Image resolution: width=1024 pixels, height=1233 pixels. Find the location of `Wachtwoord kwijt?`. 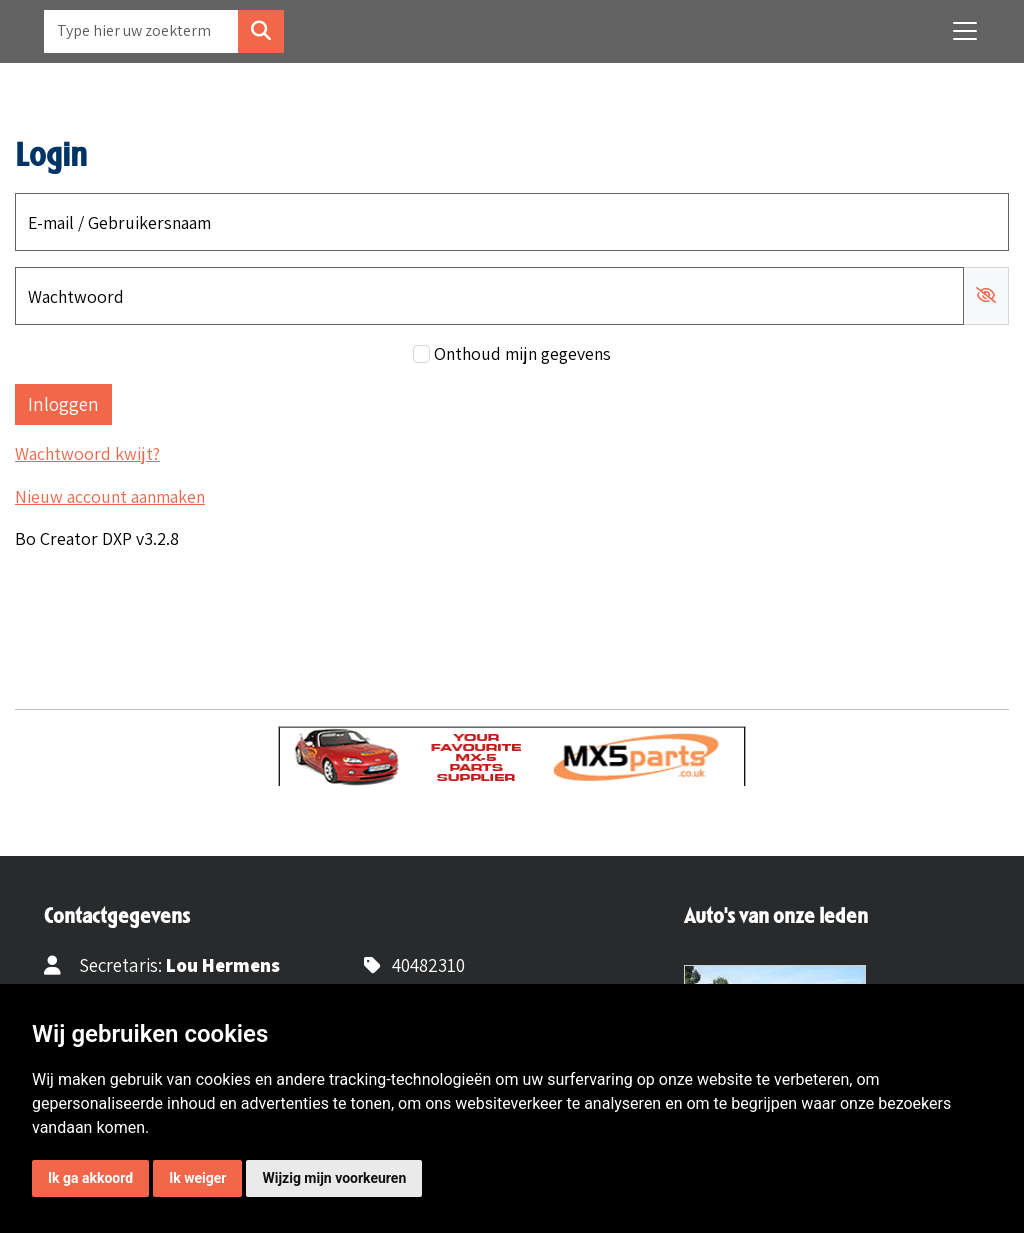

Wachtwoord kwijt? is located at coordinates (87, 453).